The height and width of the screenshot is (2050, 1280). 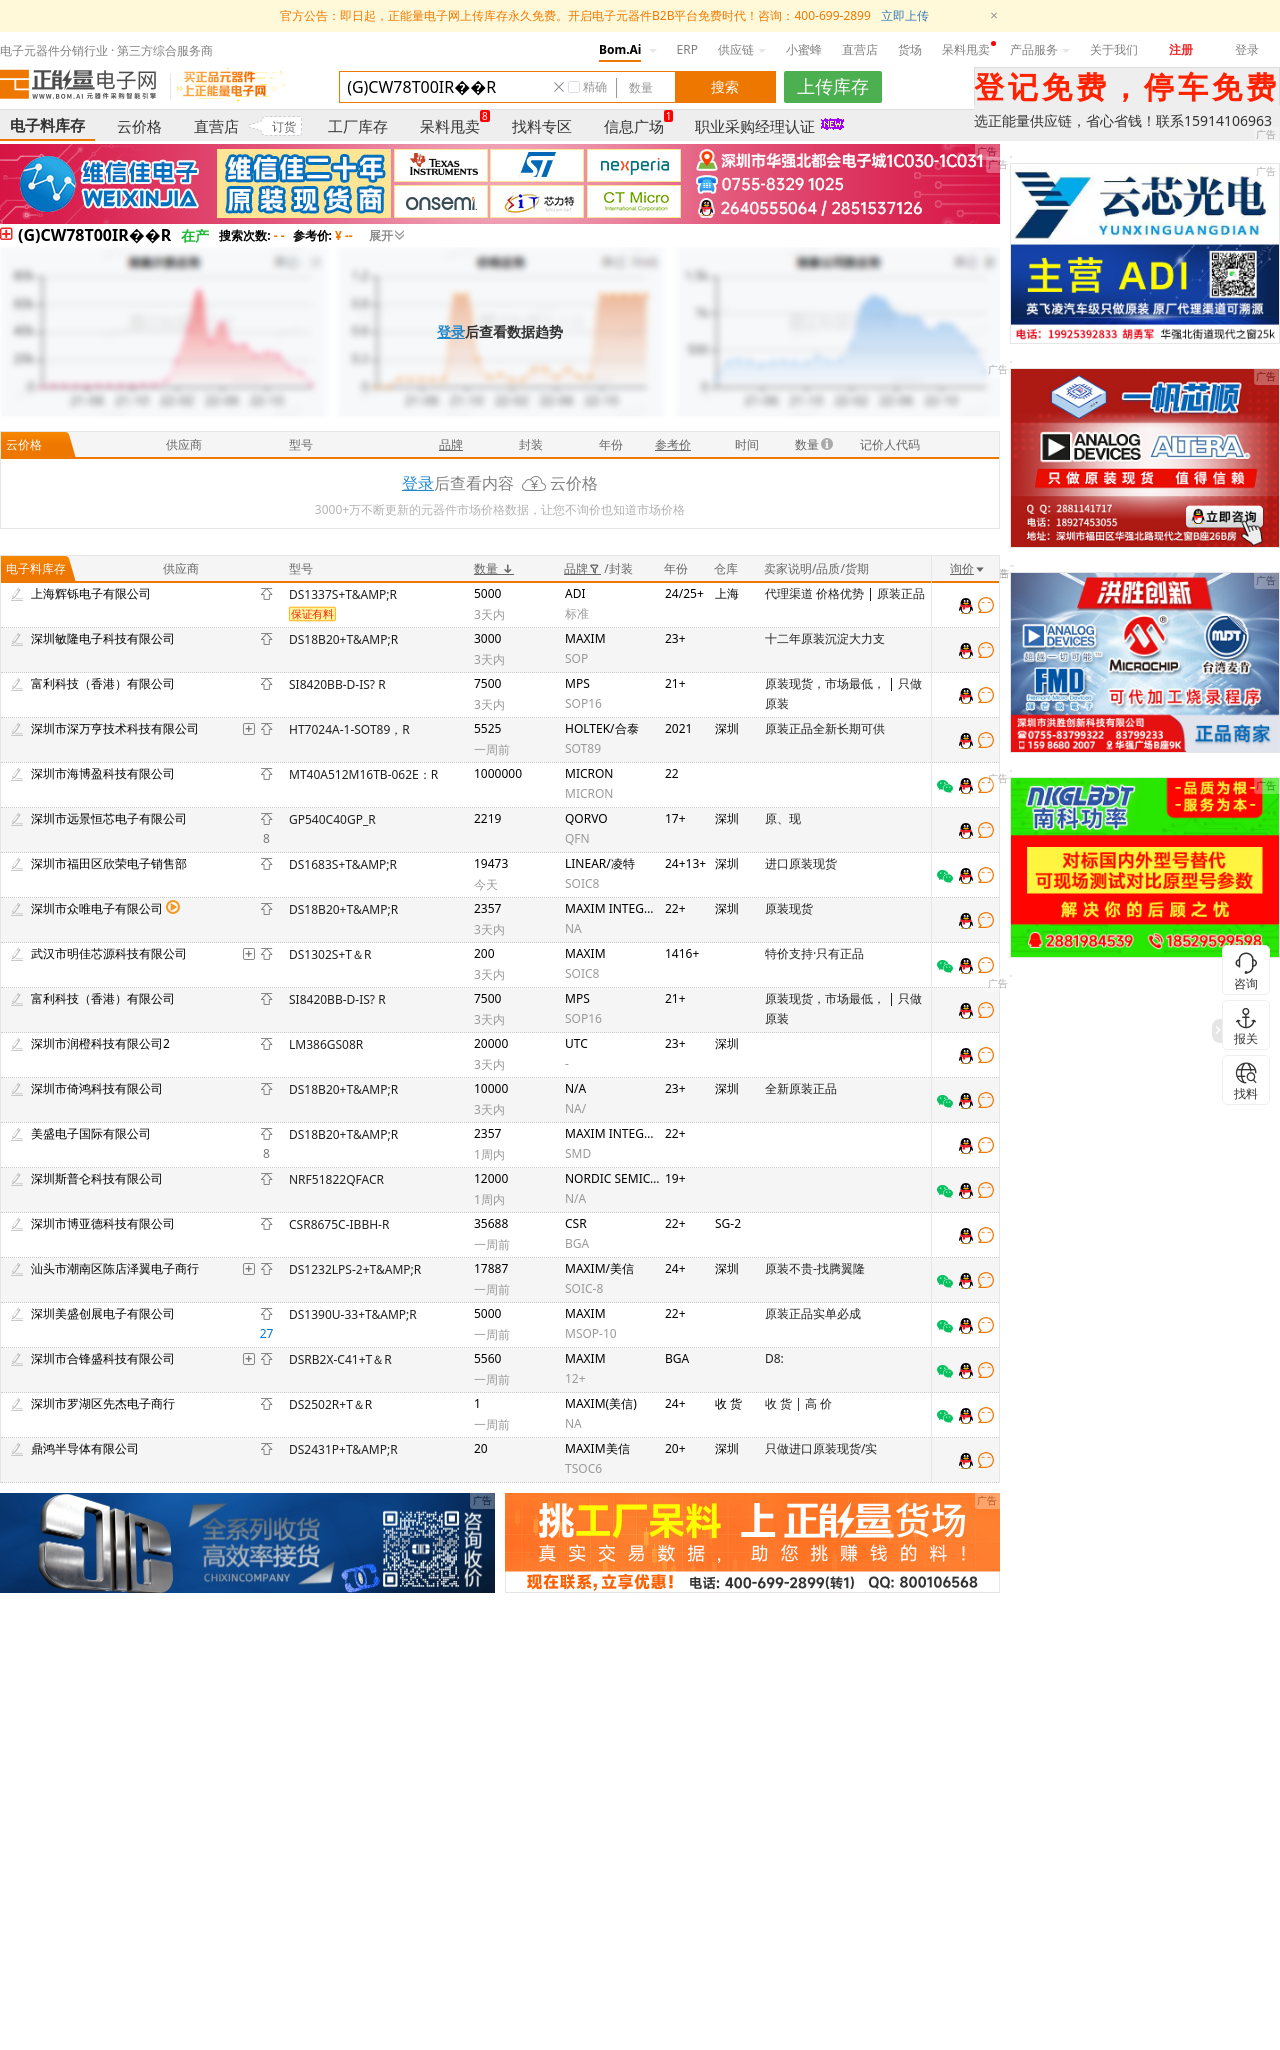 What do you see at coordinates (332, 819) in the screenshot?
I see `GP540C40GP_R` at bounding box center [332, 819].